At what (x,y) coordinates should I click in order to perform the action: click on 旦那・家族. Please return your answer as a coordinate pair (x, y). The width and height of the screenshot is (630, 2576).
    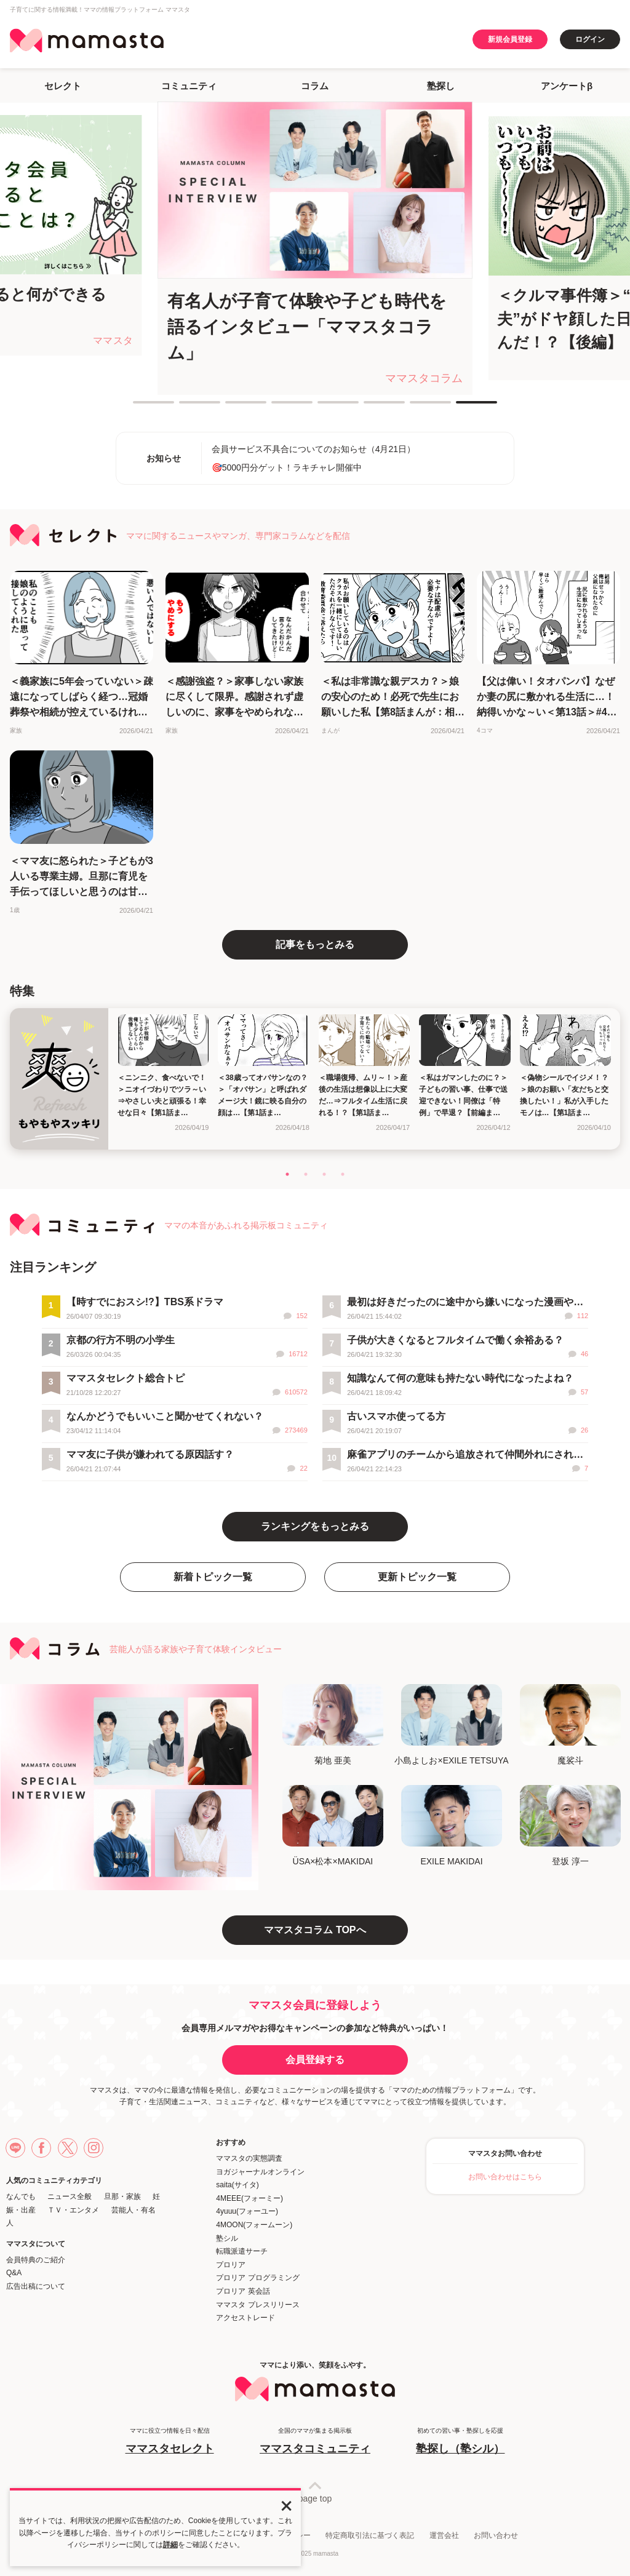
    Looking at the image, I should click on (122, 2196).